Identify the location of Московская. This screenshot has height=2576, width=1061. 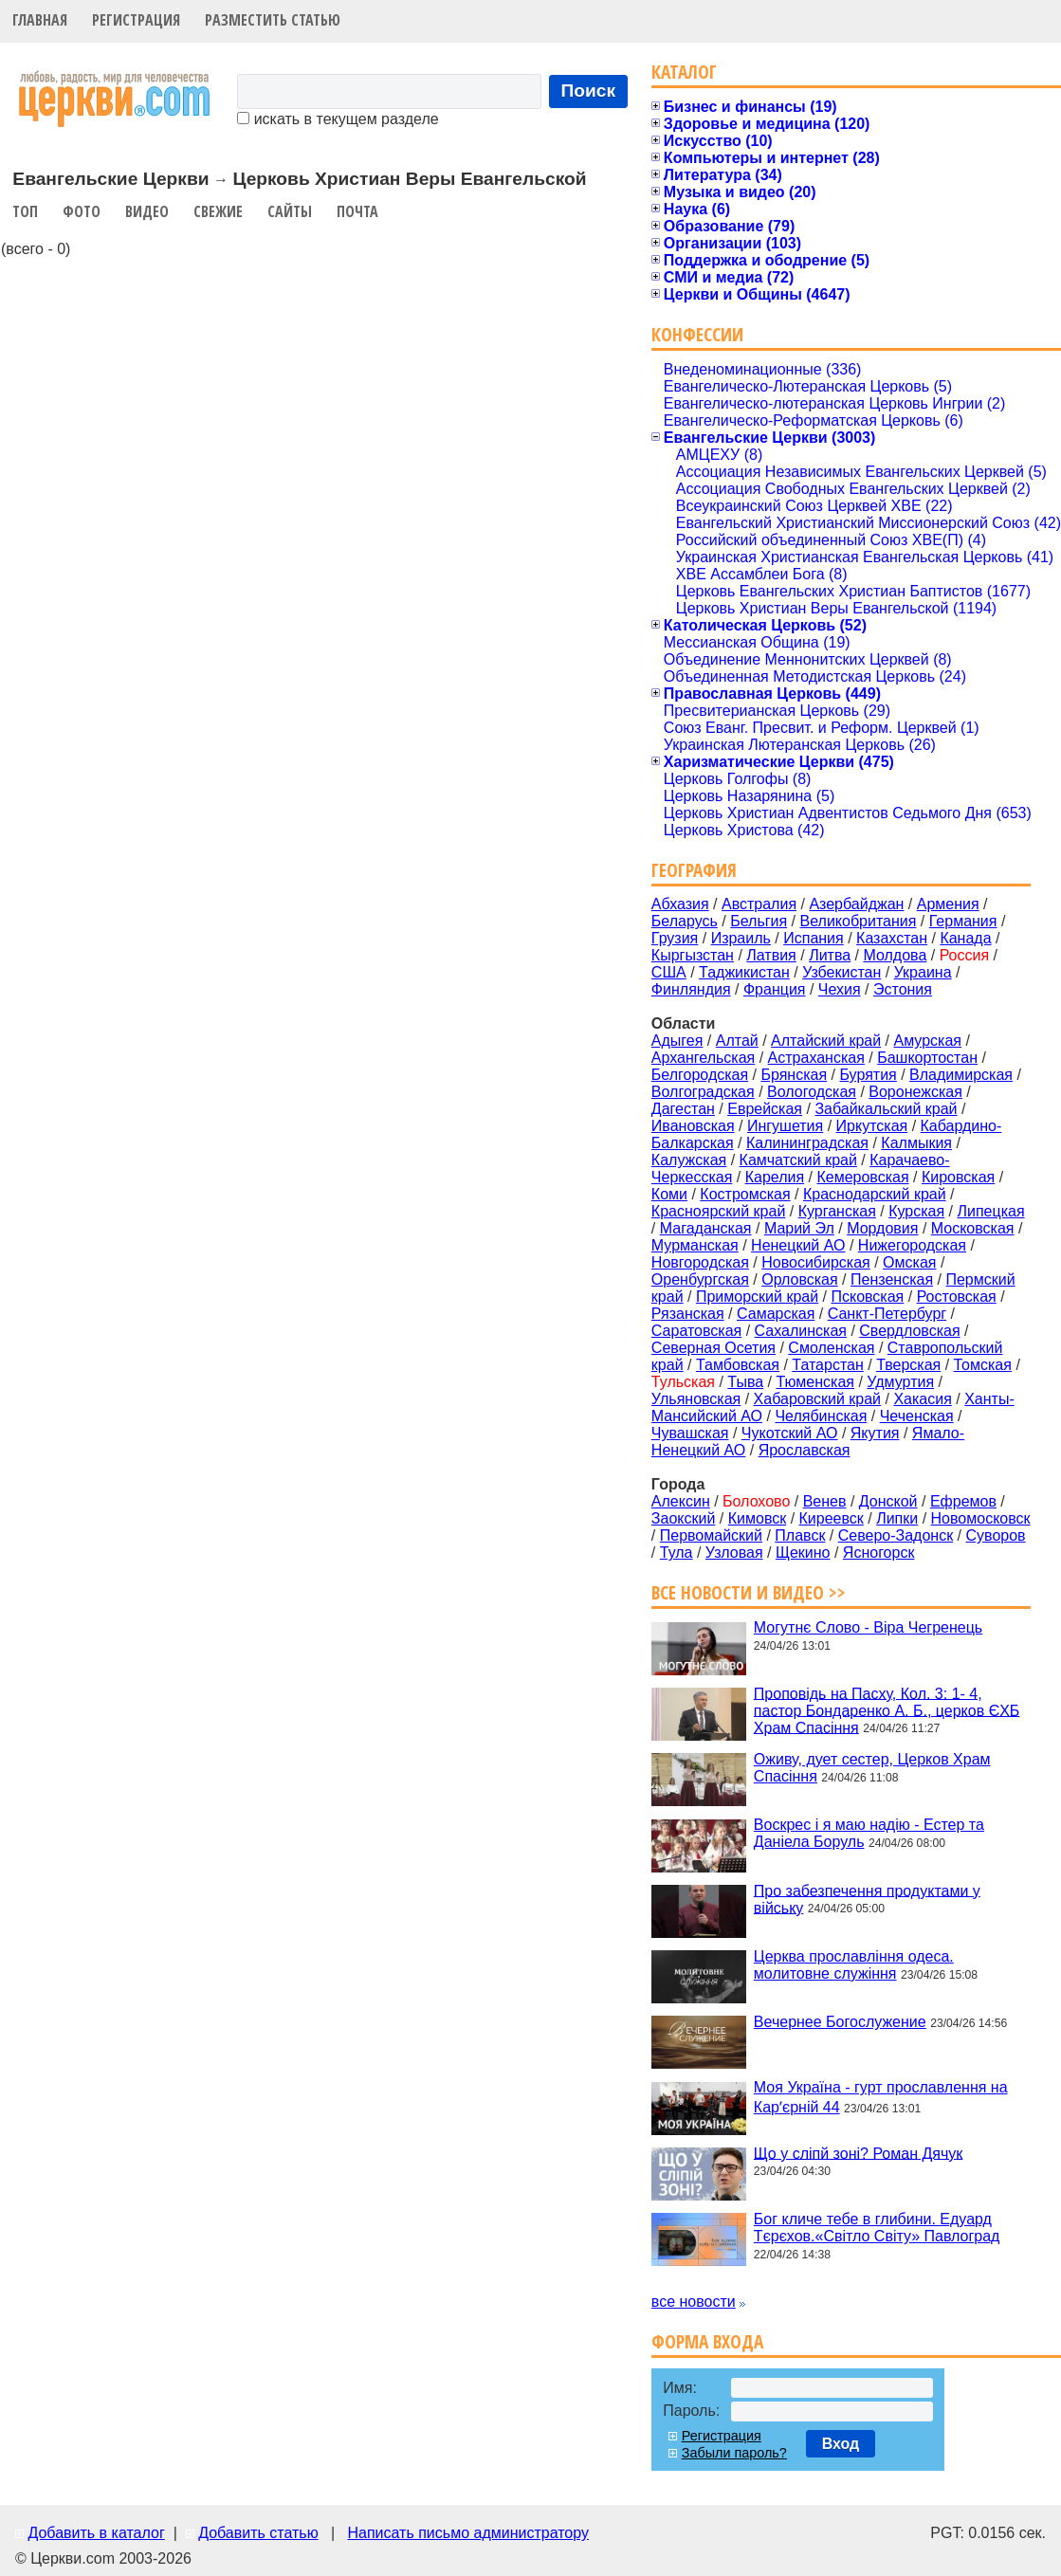
(973, 1228).